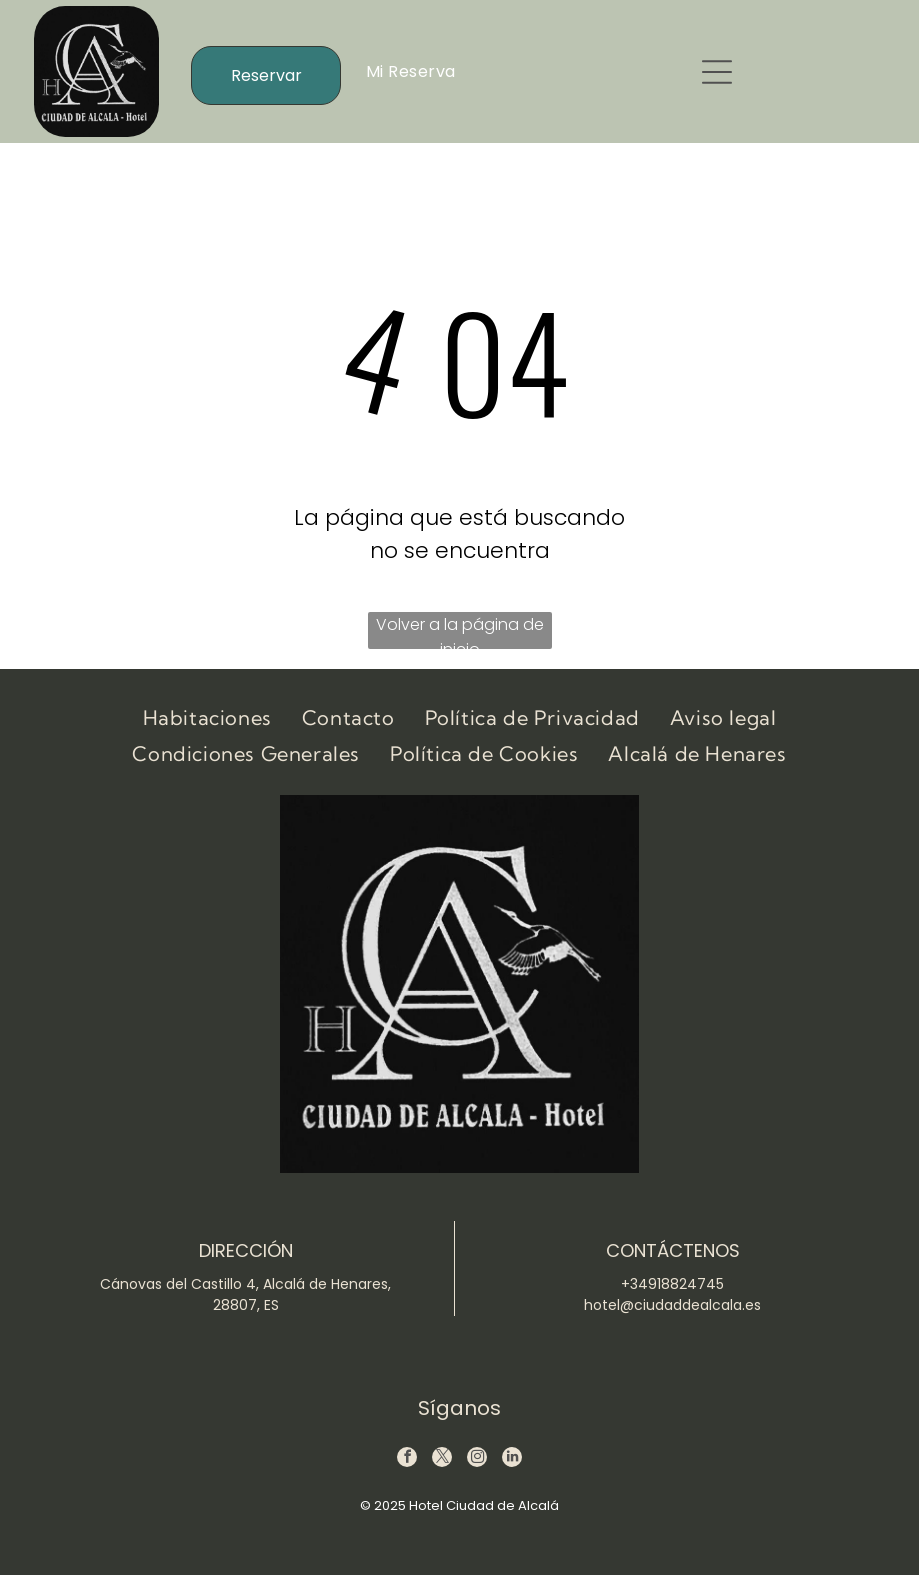 The height and width of the screenshot is (1575, 919). What do you see at coordinates (477, 1459) in the screenshot?
I see `[instagram]` at bounding box center [477, 1459].